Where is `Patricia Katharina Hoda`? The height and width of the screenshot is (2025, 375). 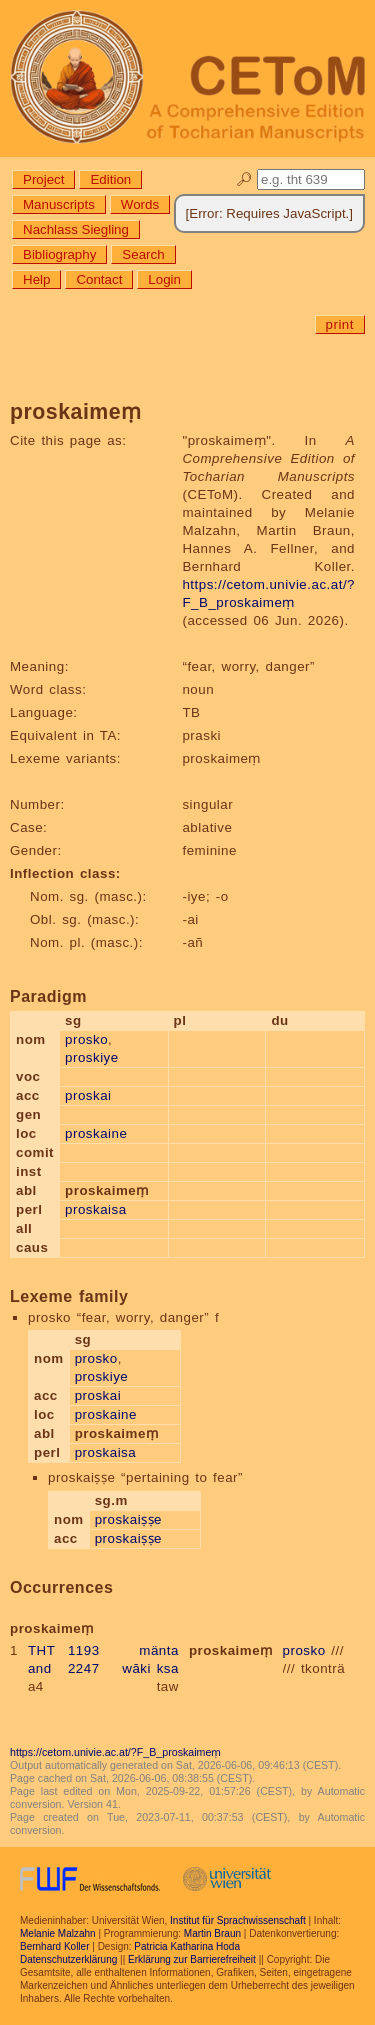 Patricia Katharina Hoda is located at coordinates (187, 1946).